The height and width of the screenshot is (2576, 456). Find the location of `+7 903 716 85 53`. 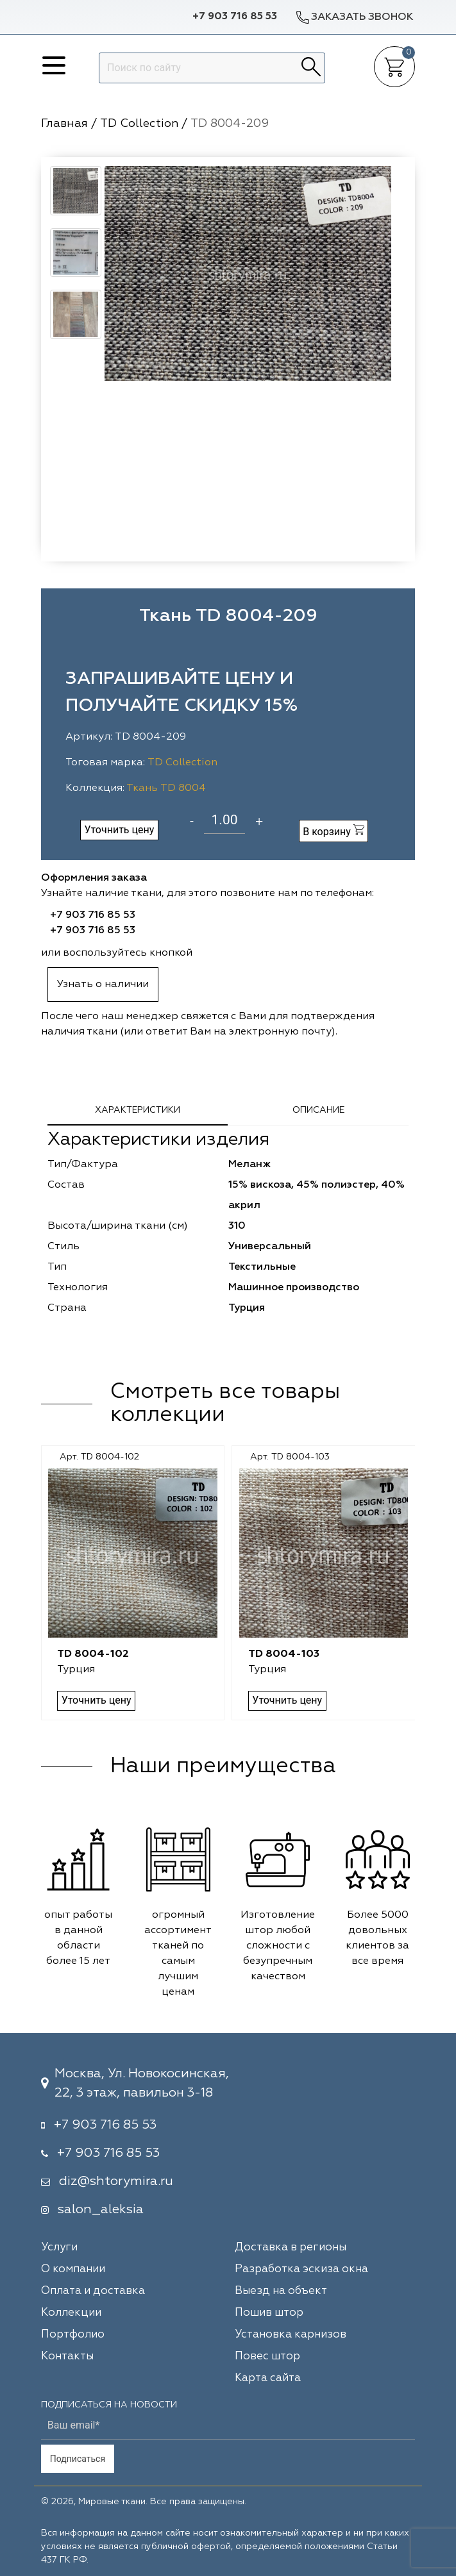

+7 903 716 85 53 is located at coordinates (234, 17).